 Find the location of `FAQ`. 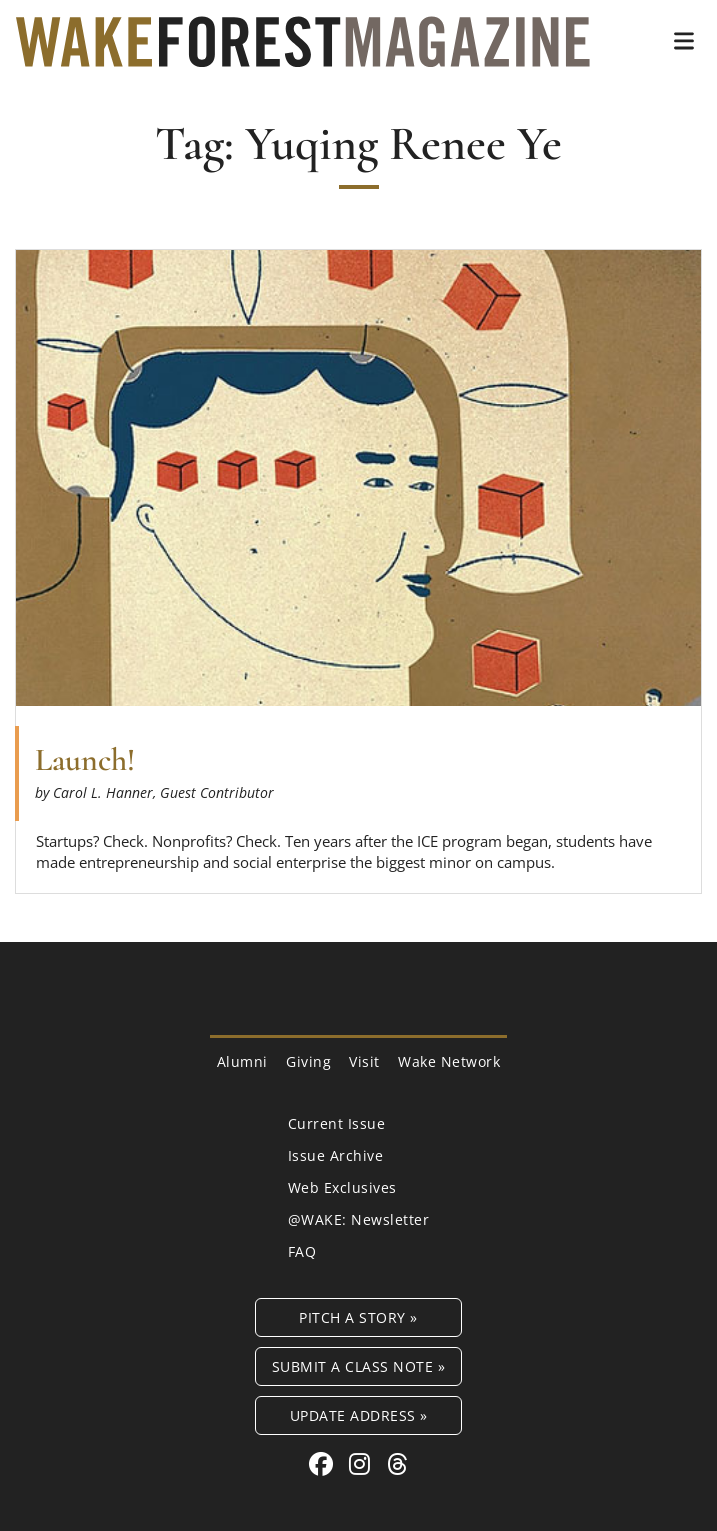

FAQ is located at coordinates (302, 1251).